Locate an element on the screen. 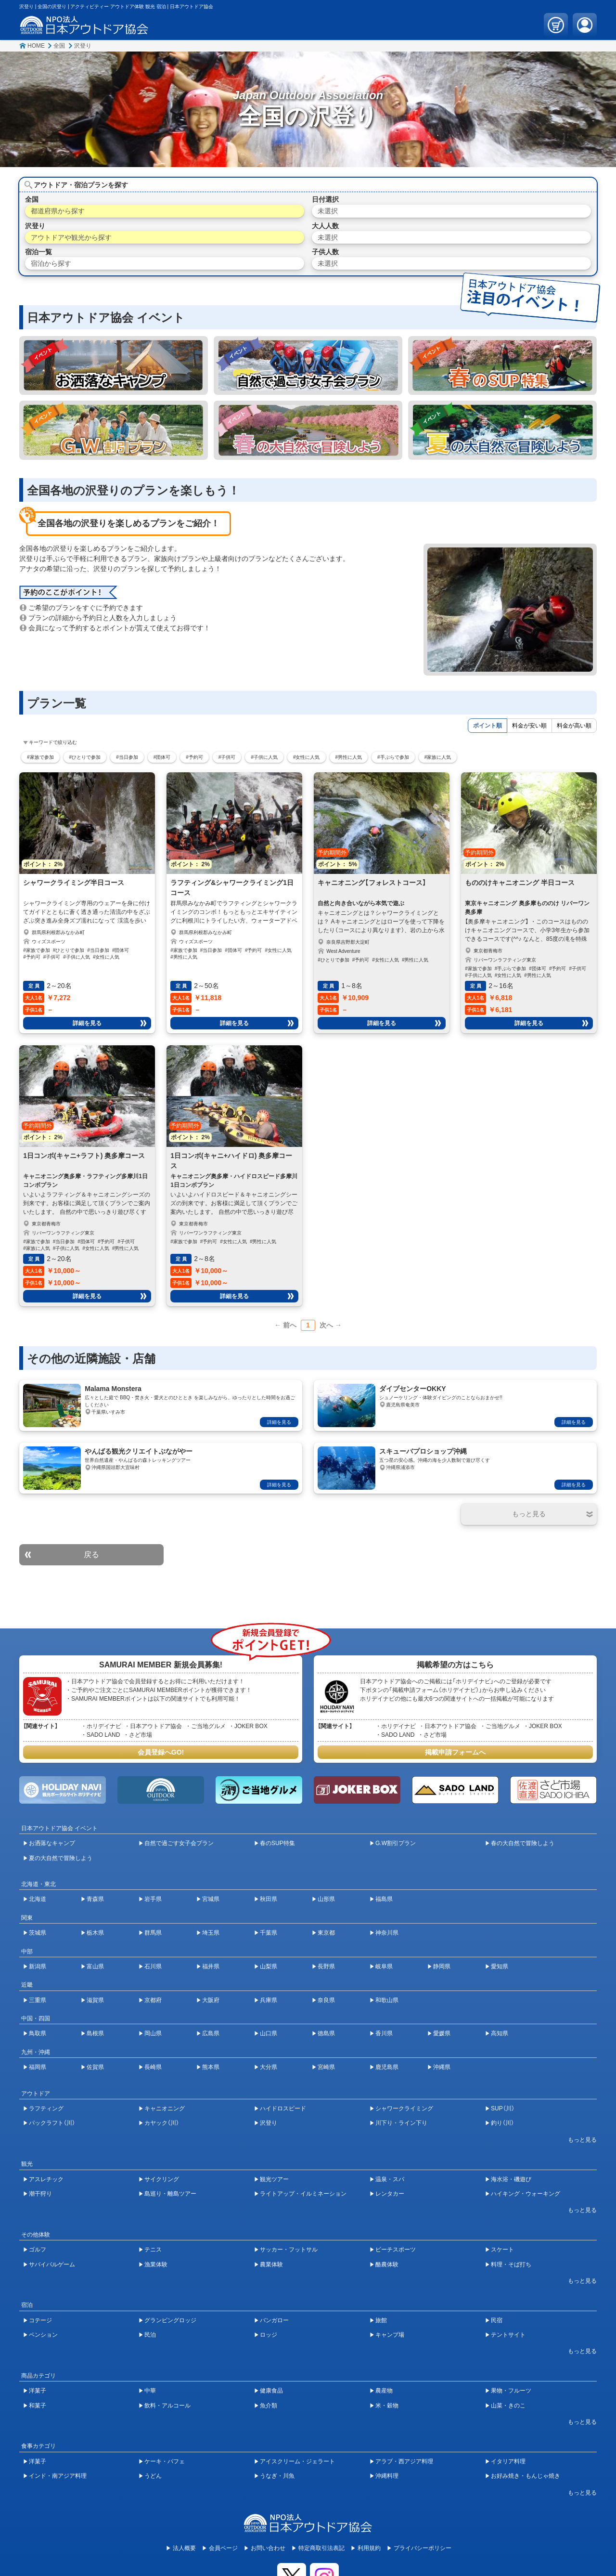 The height and width of the screenshot is (2576, 616). アラブ・西アジア料理 is located at coordinates (404, 2461).